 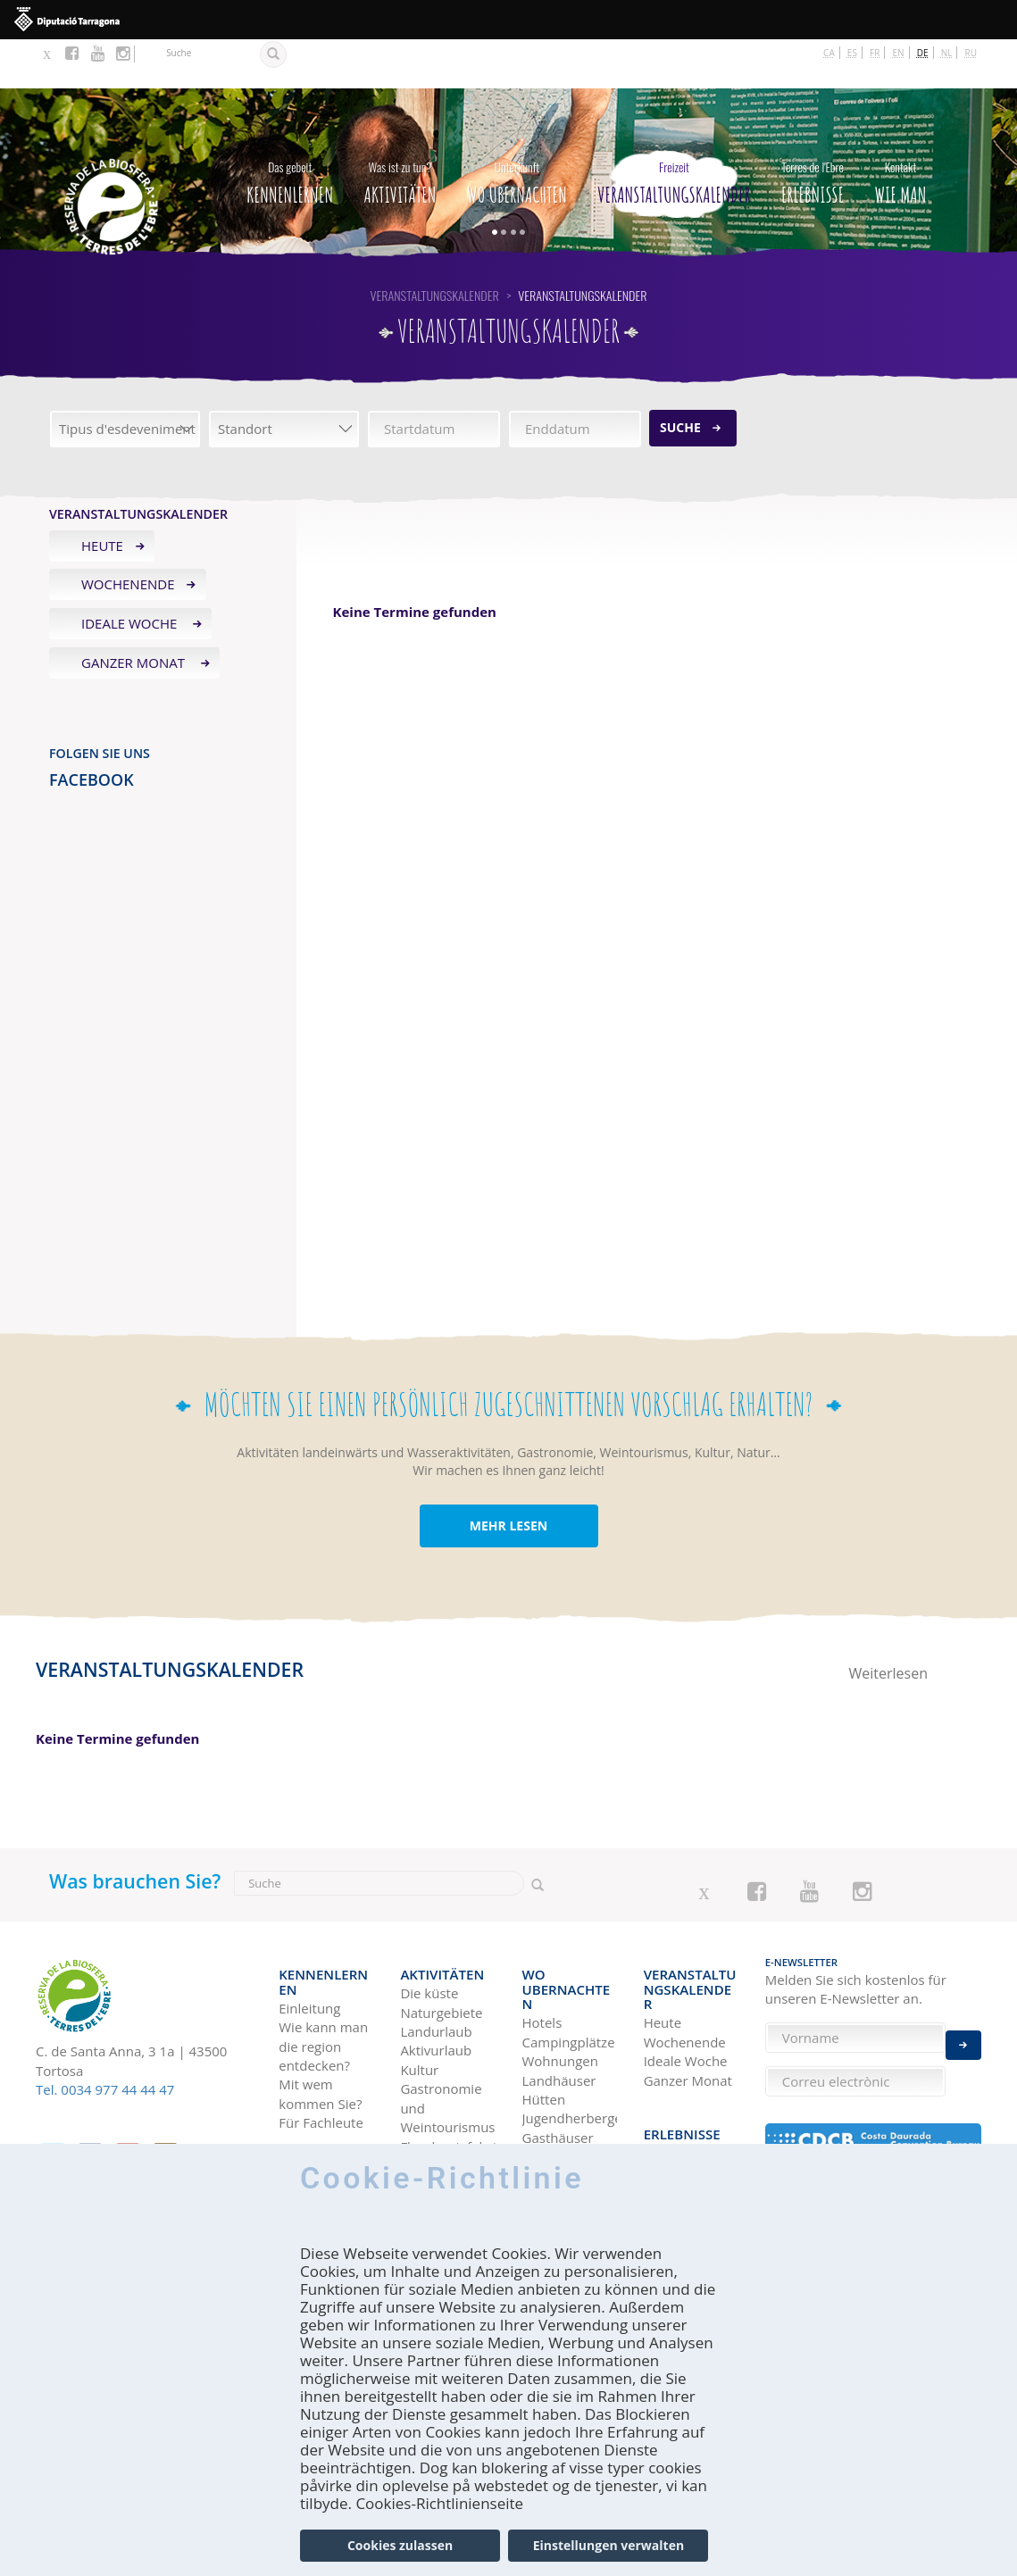 What do you see at coordinates (517, 129) in the screenshot?
I see `Wo Ubernachten` at bounding box center [517, 129].